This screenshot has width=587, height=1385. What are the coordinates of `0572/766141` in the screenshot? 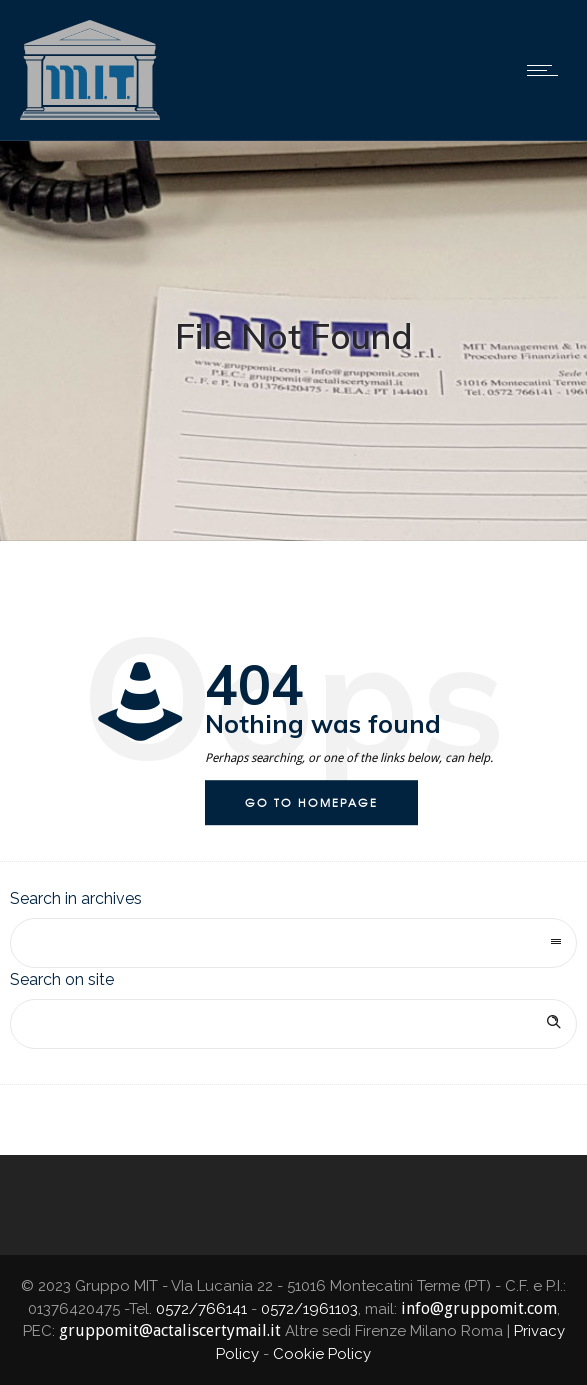 It's located at (201, 1309).